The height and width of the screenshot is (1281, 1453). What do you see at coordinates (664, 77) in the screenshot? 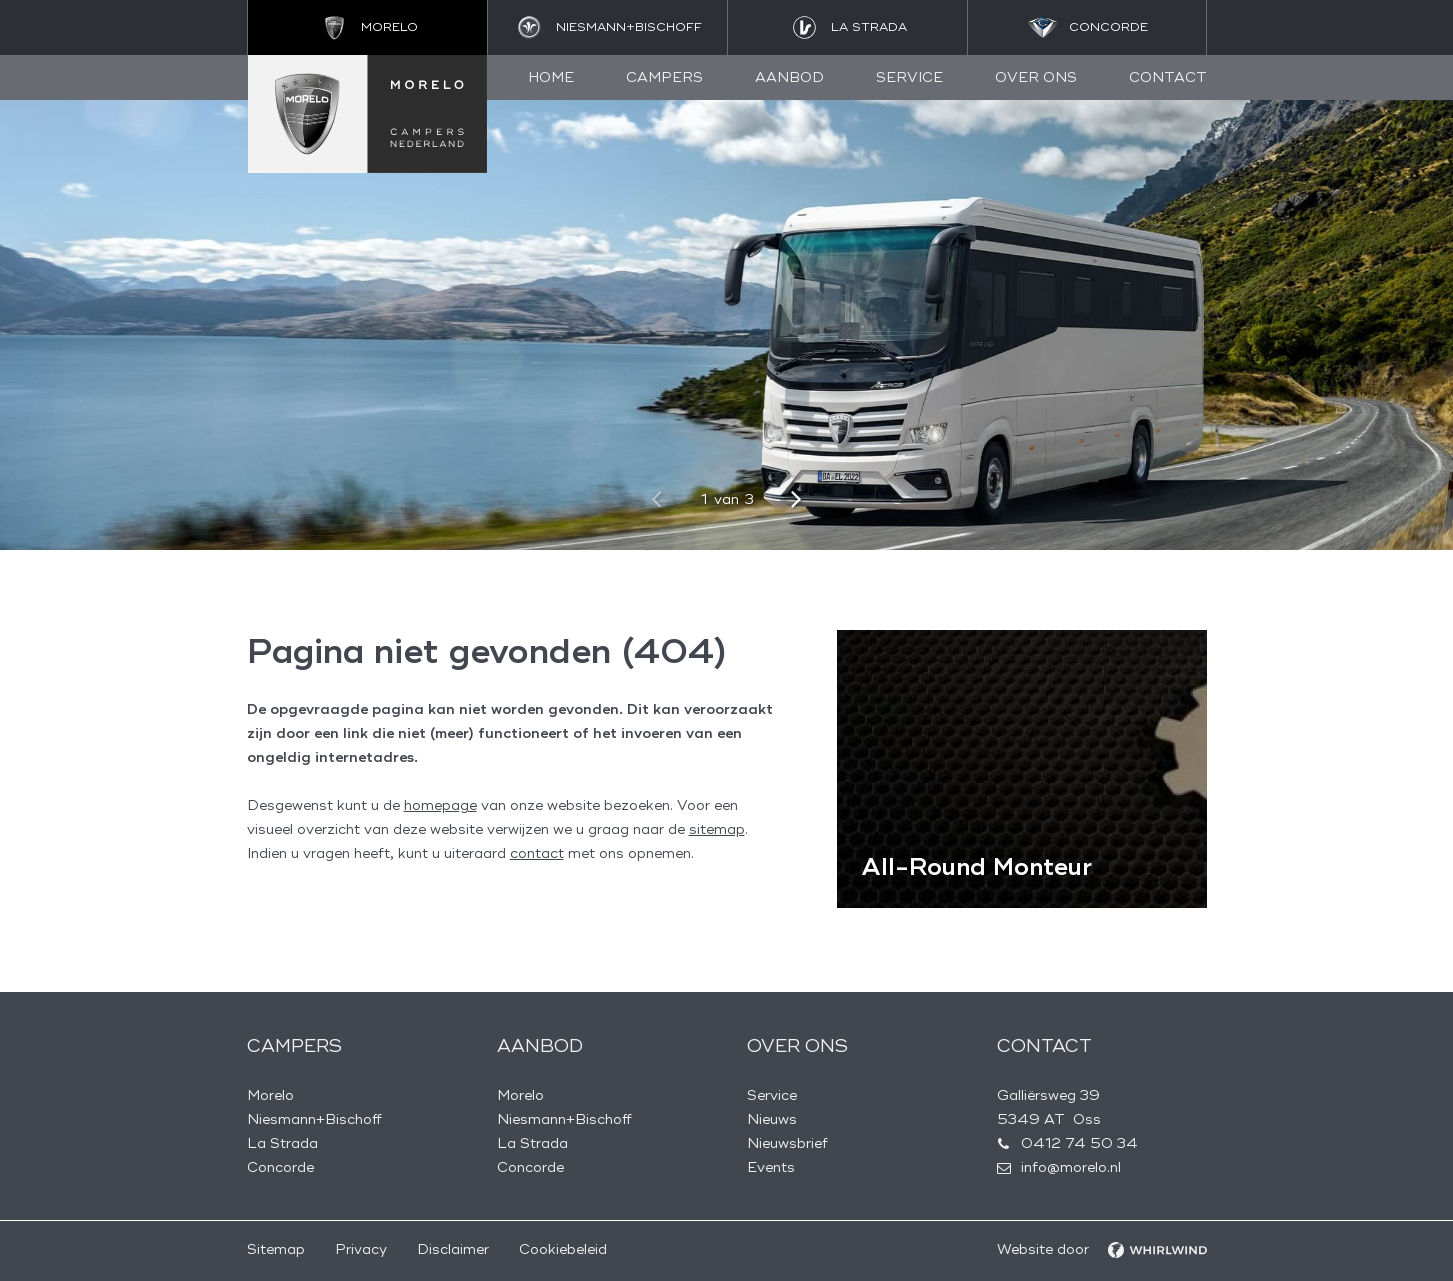
I see `Campers` at bounding box center [664, 77].